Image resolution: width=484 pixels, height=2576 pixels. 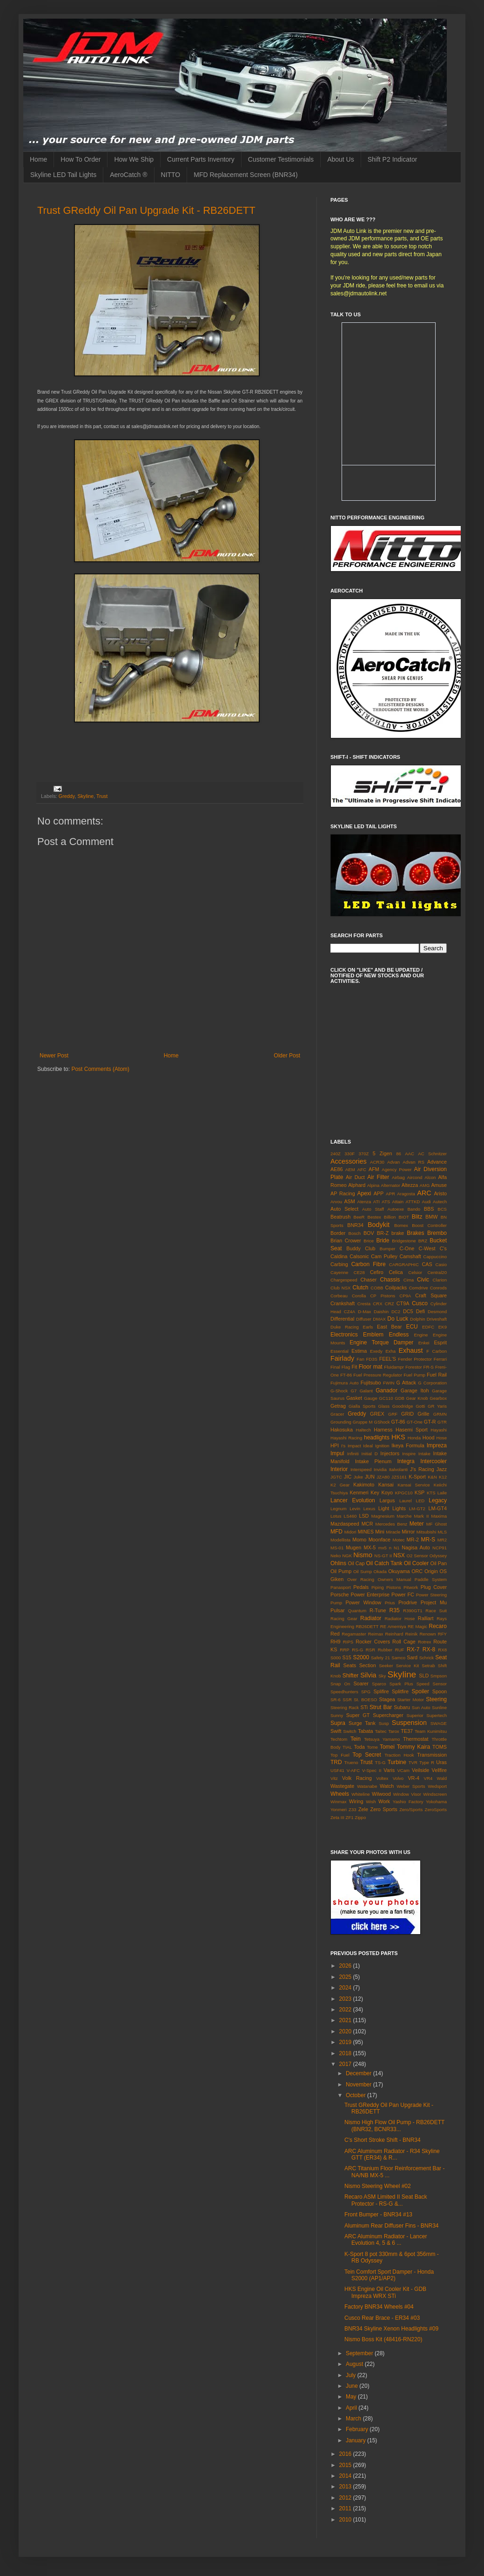 What do you see at coordinates (399, 1755) in the screenshot?
I see `Traction Hook` at bounding box center [399, 1755].